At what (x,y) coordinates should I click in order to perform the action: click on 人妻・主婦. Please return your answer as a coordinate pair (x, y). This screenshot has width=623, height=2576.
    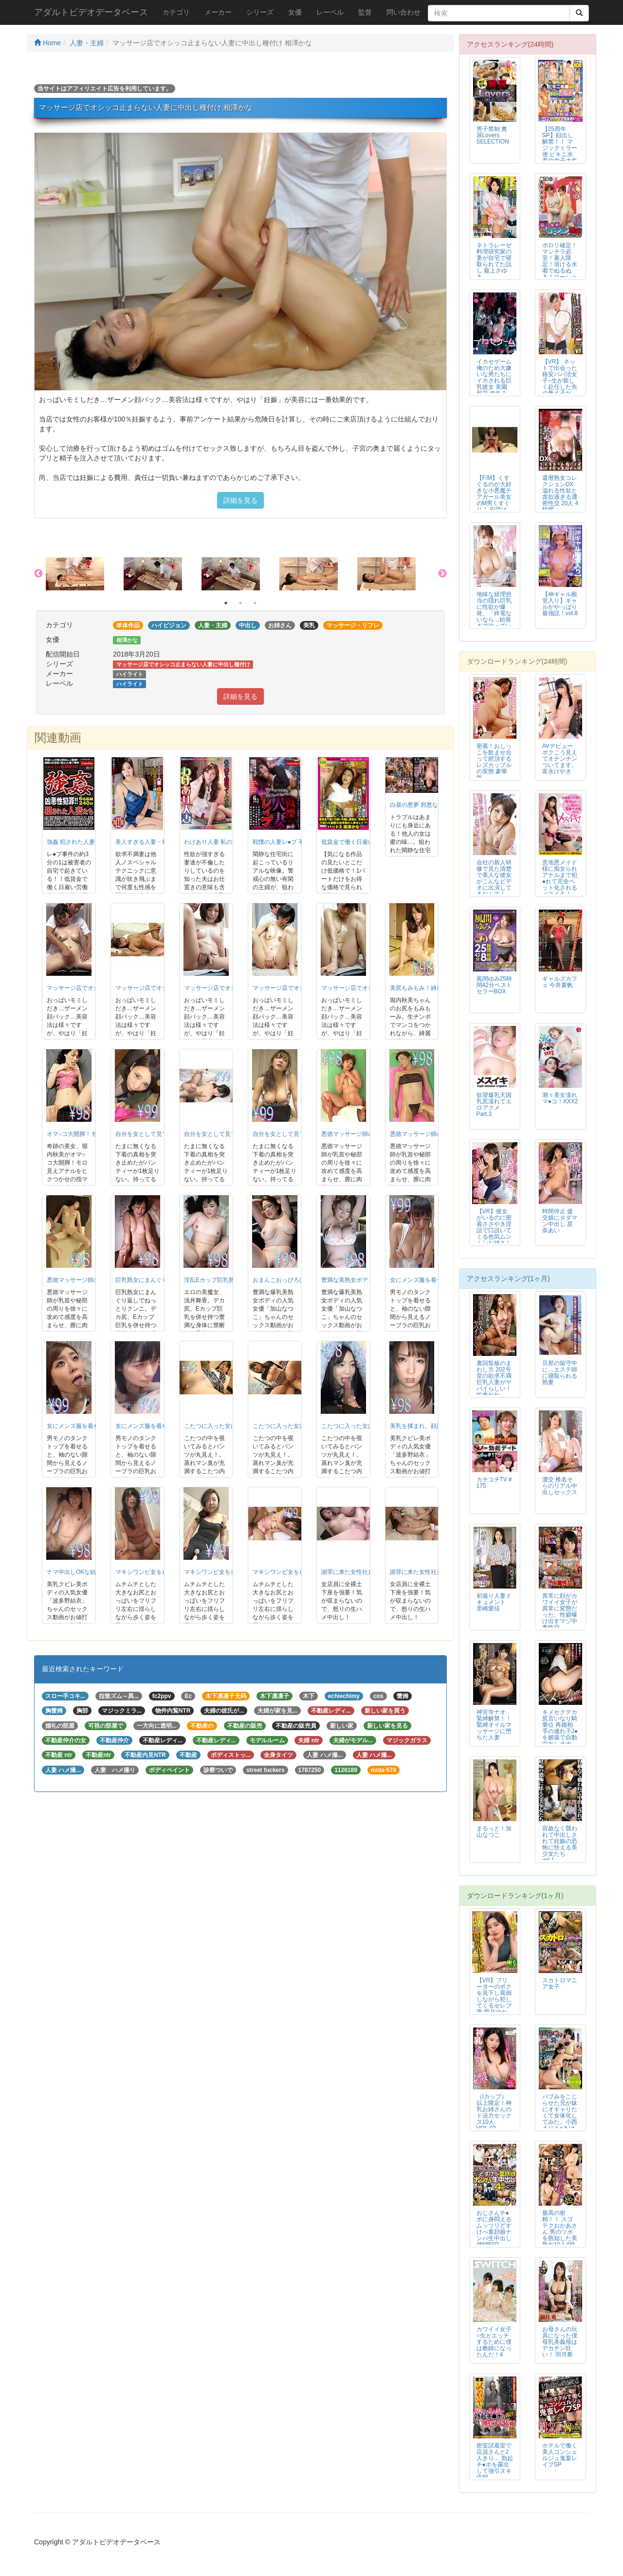
    Looking at the image, I should click on (87, 43).